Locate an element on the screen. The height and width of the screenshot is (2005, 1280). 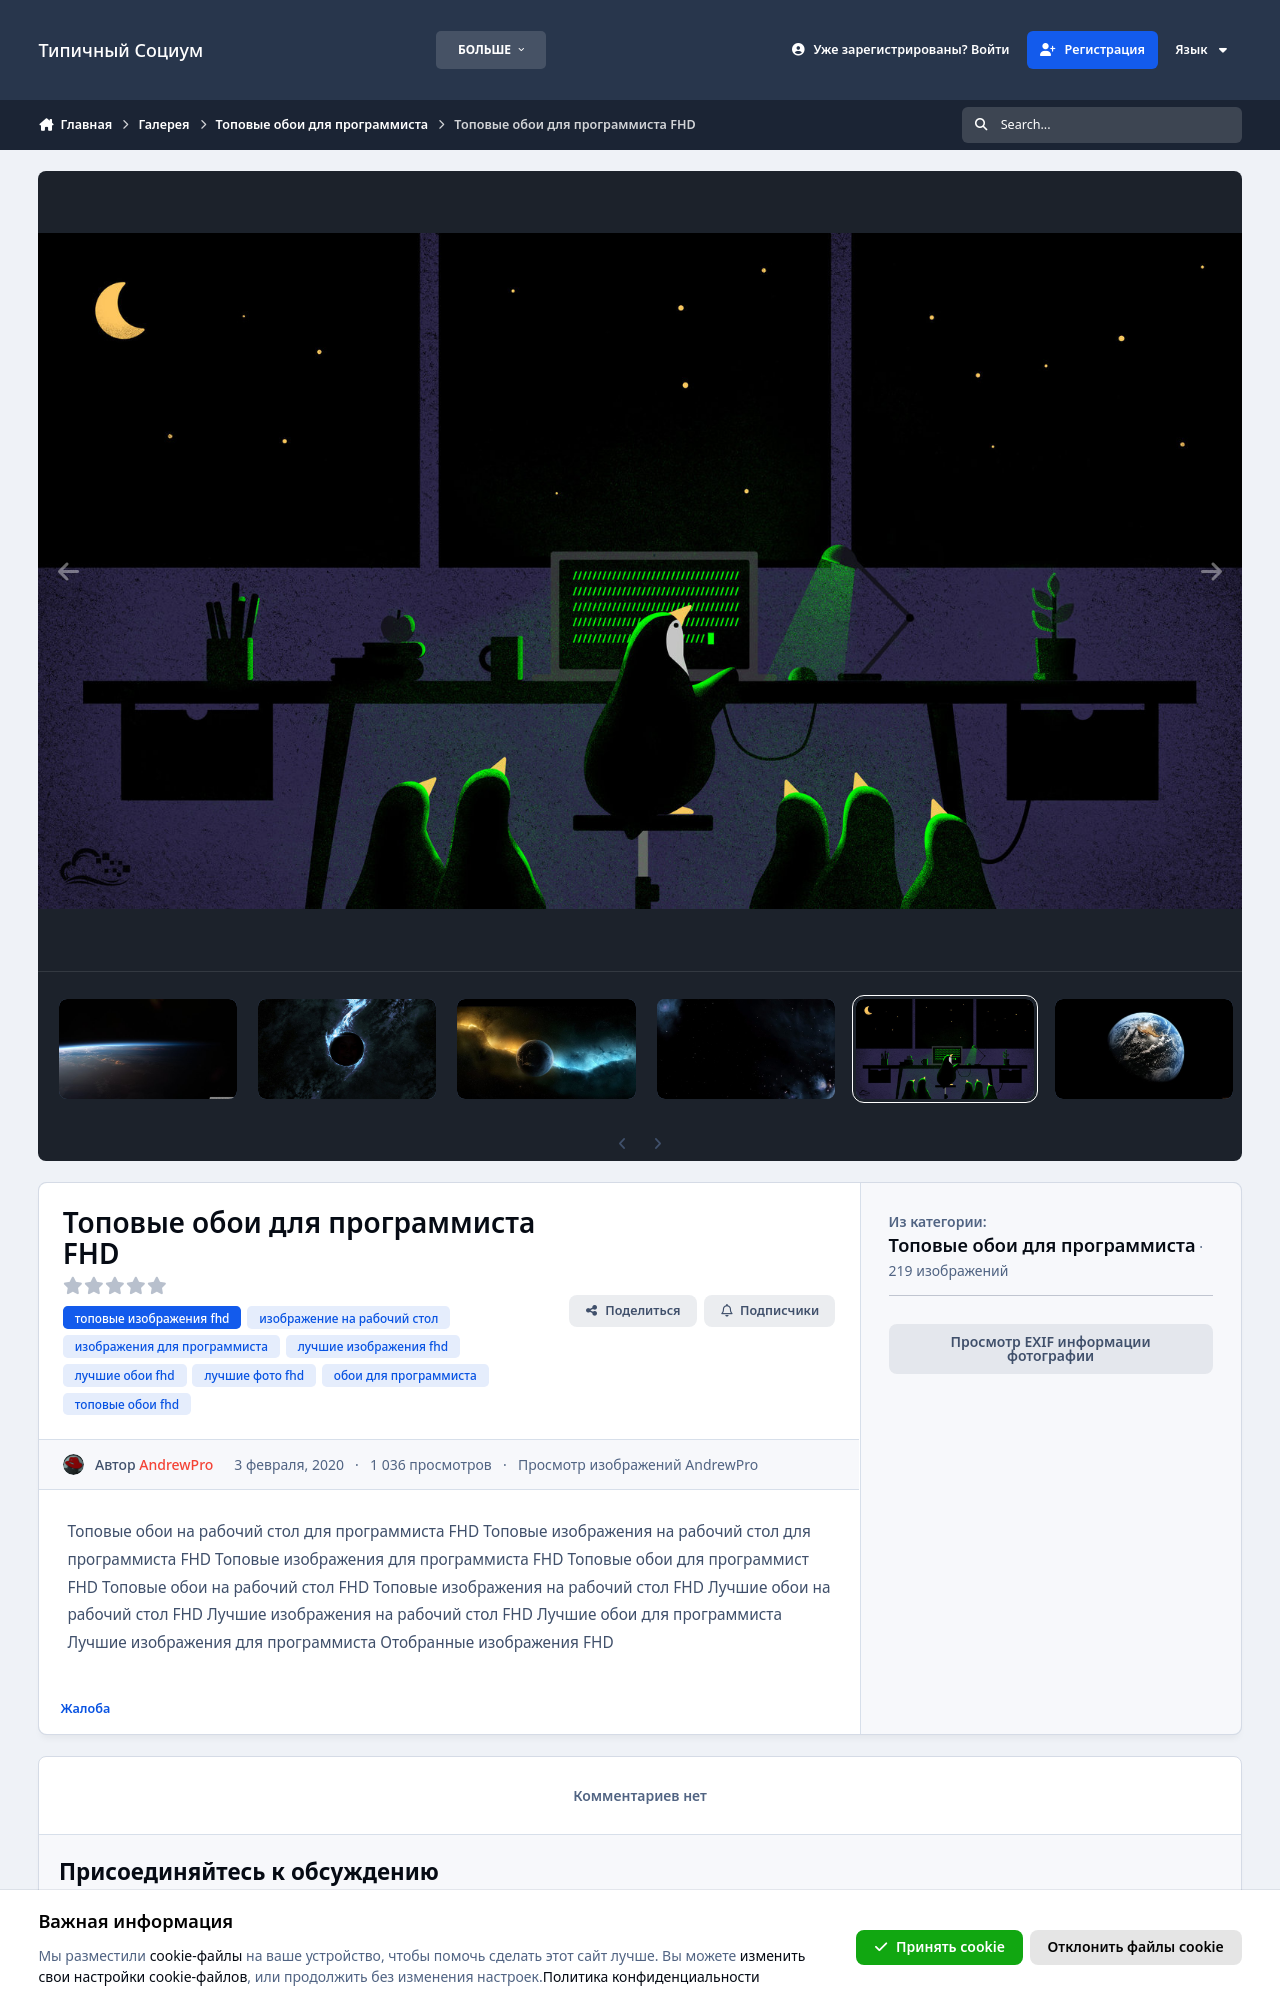
Топовые обои для программиста is located at coordinates (1042, 1245).